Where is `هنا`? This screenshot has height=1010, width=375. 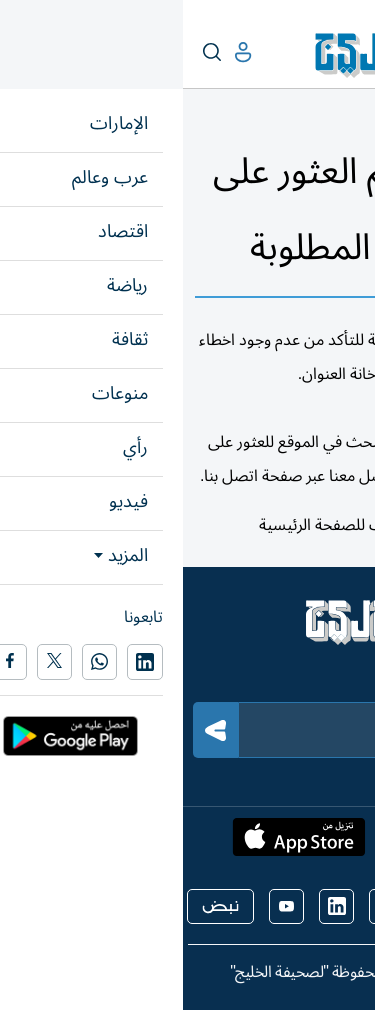
هنا is located at coordinates (247, 525).